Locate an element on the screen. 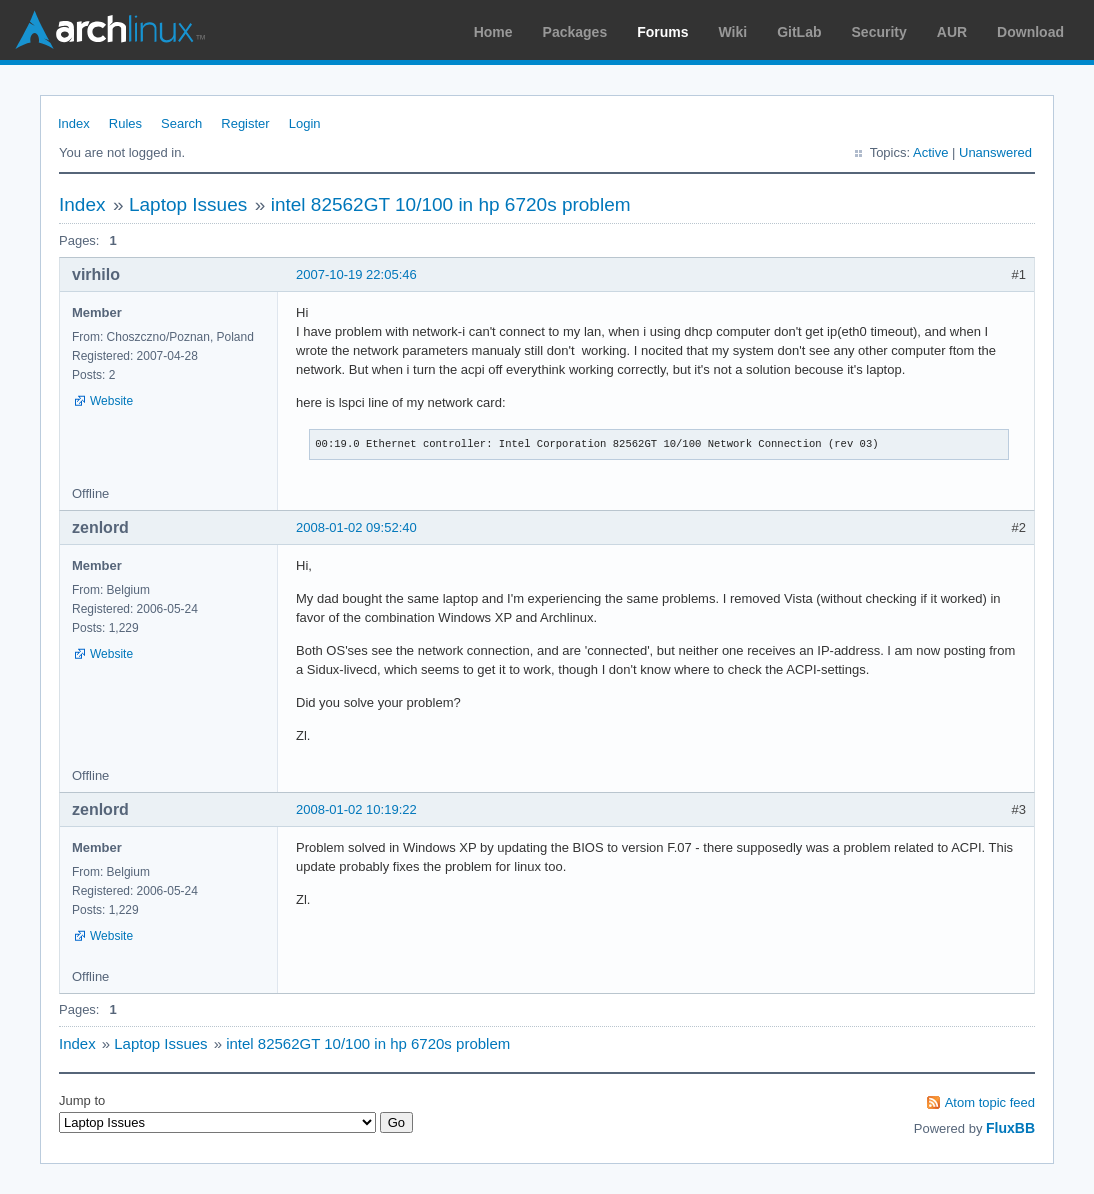  Packages is located at coordinates (575, 32).